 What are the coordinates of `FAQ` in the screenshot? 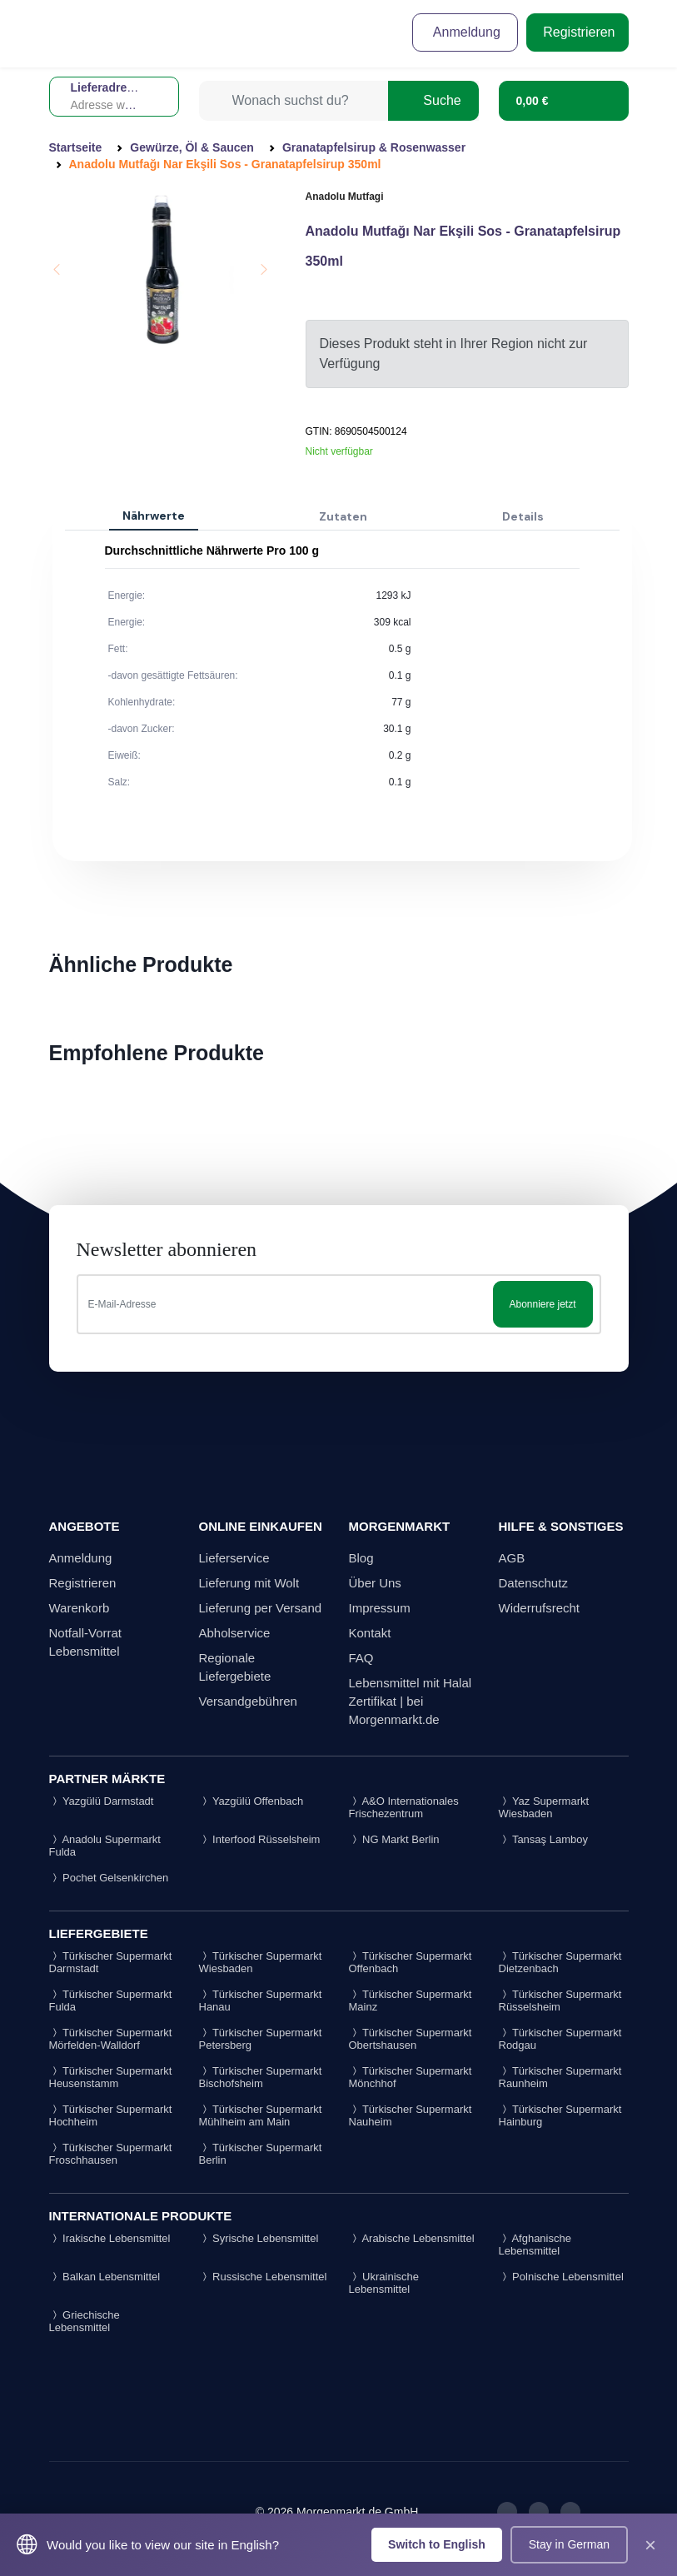 It's located at (361, 1658).